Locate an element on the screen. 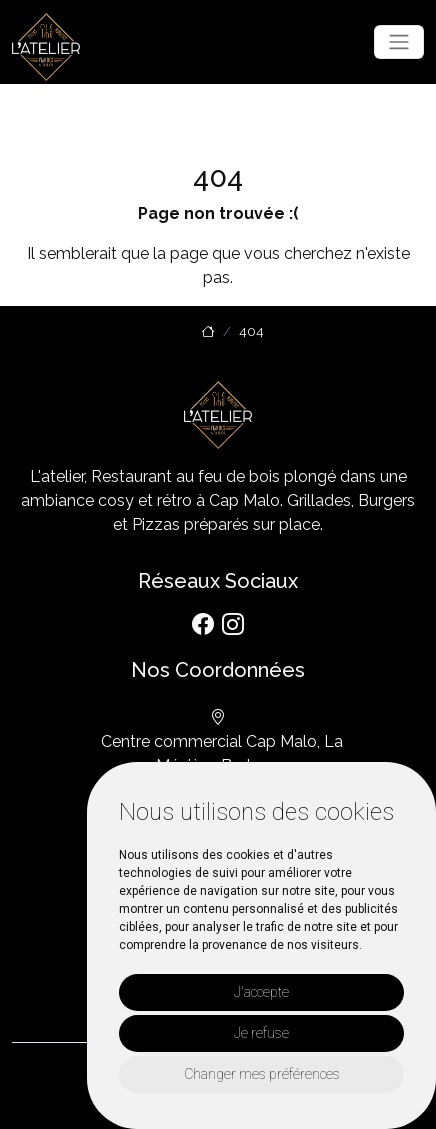 This screenshot has width=436, height=1129. Je refuse [button] is located at coordinates (261, 1033).